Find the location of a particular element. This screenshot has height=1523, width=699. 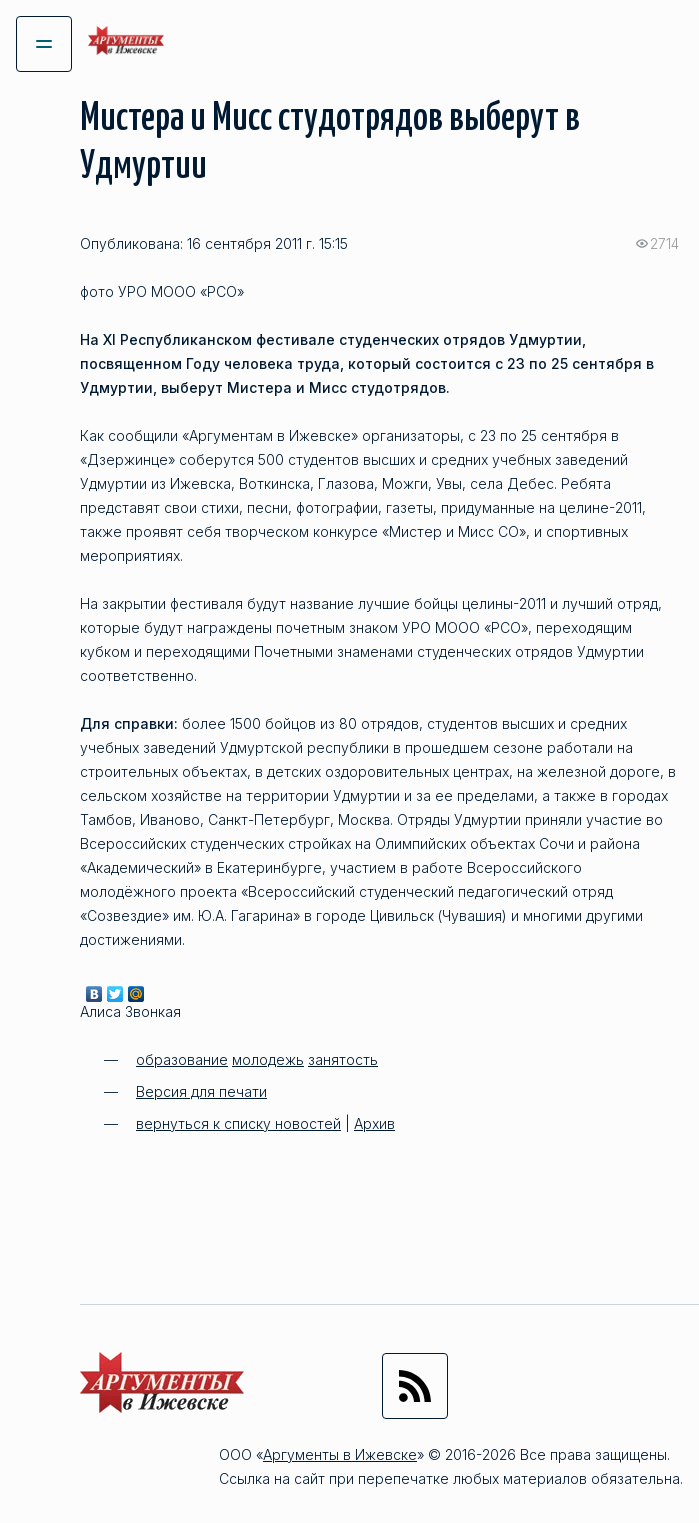

занятость is located at coordinates (343, 1059).